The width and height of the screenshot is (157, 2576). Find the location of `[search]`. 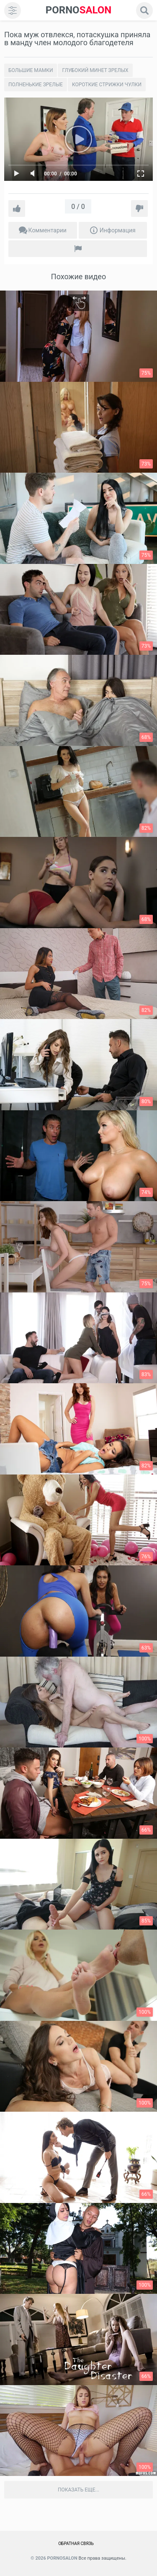

[search] is located at coordinates (144, 10).